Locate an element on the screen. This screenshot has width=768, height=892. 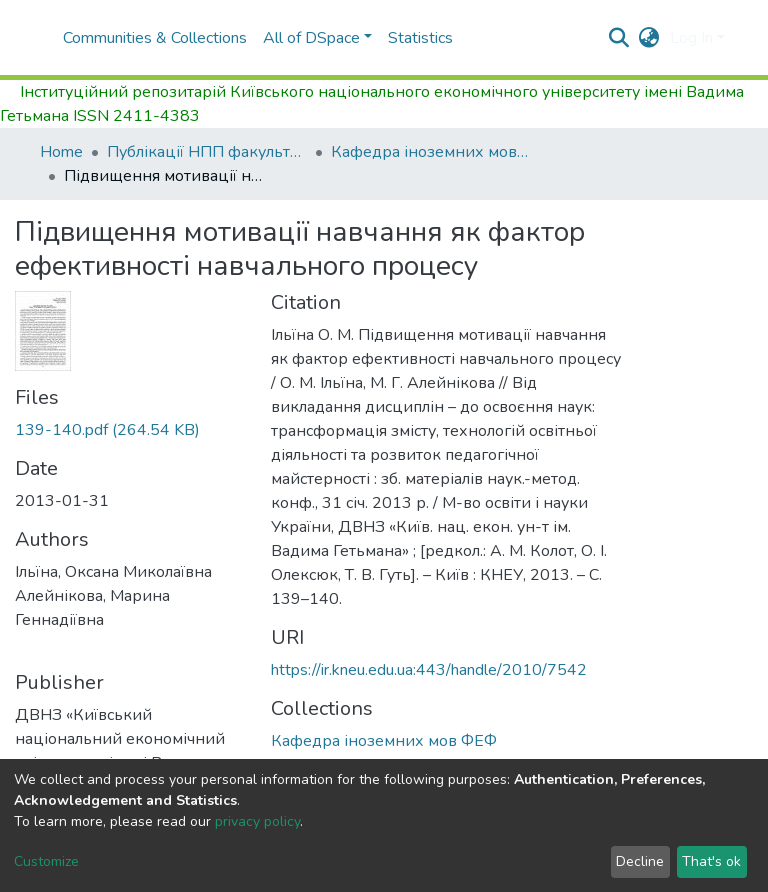
Communities & Collections is located at coordinates (155, 38).